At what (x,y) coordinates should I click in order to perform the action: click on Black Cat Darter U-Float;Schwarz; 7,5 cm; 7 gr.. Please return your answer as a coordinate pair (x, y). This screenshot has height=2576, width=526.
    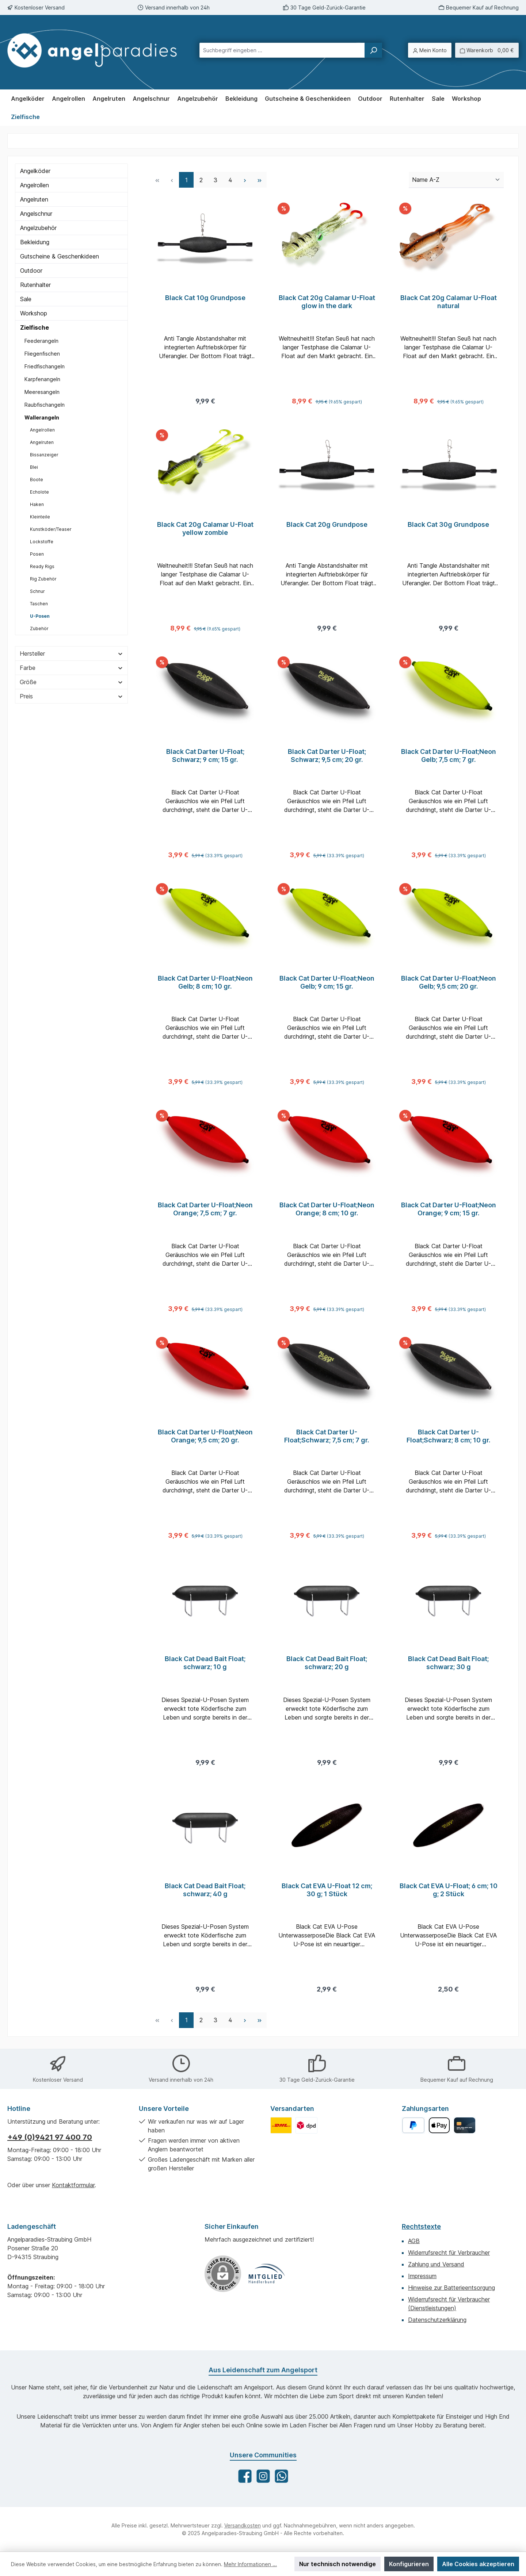
    Looking at the image, I should click on (326, 1439).